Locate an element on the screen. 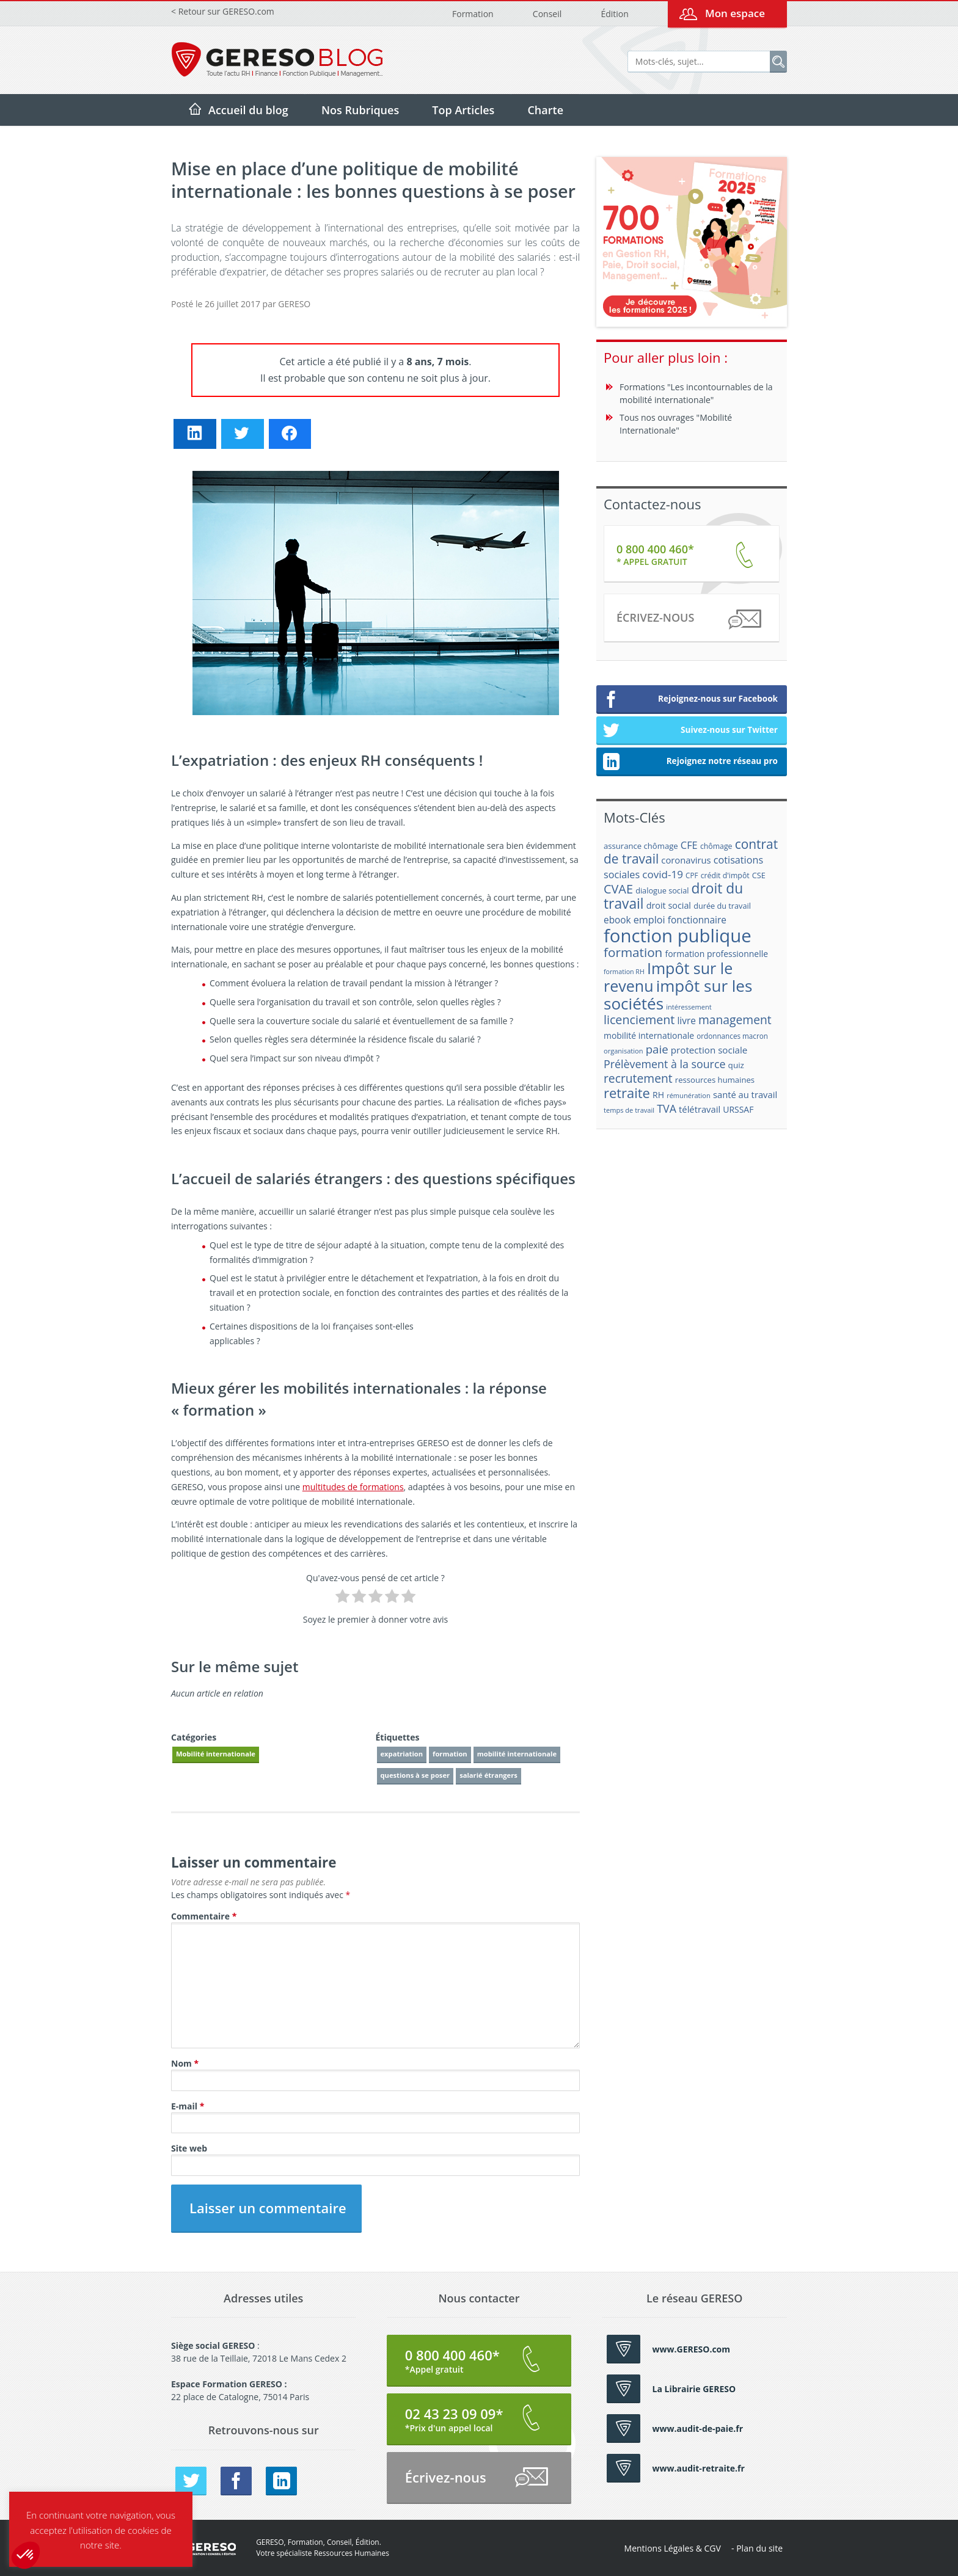 The image size is (958, 2576). rémunération [rémunération (15 éléments)] is located at coordinates (689, 1095).